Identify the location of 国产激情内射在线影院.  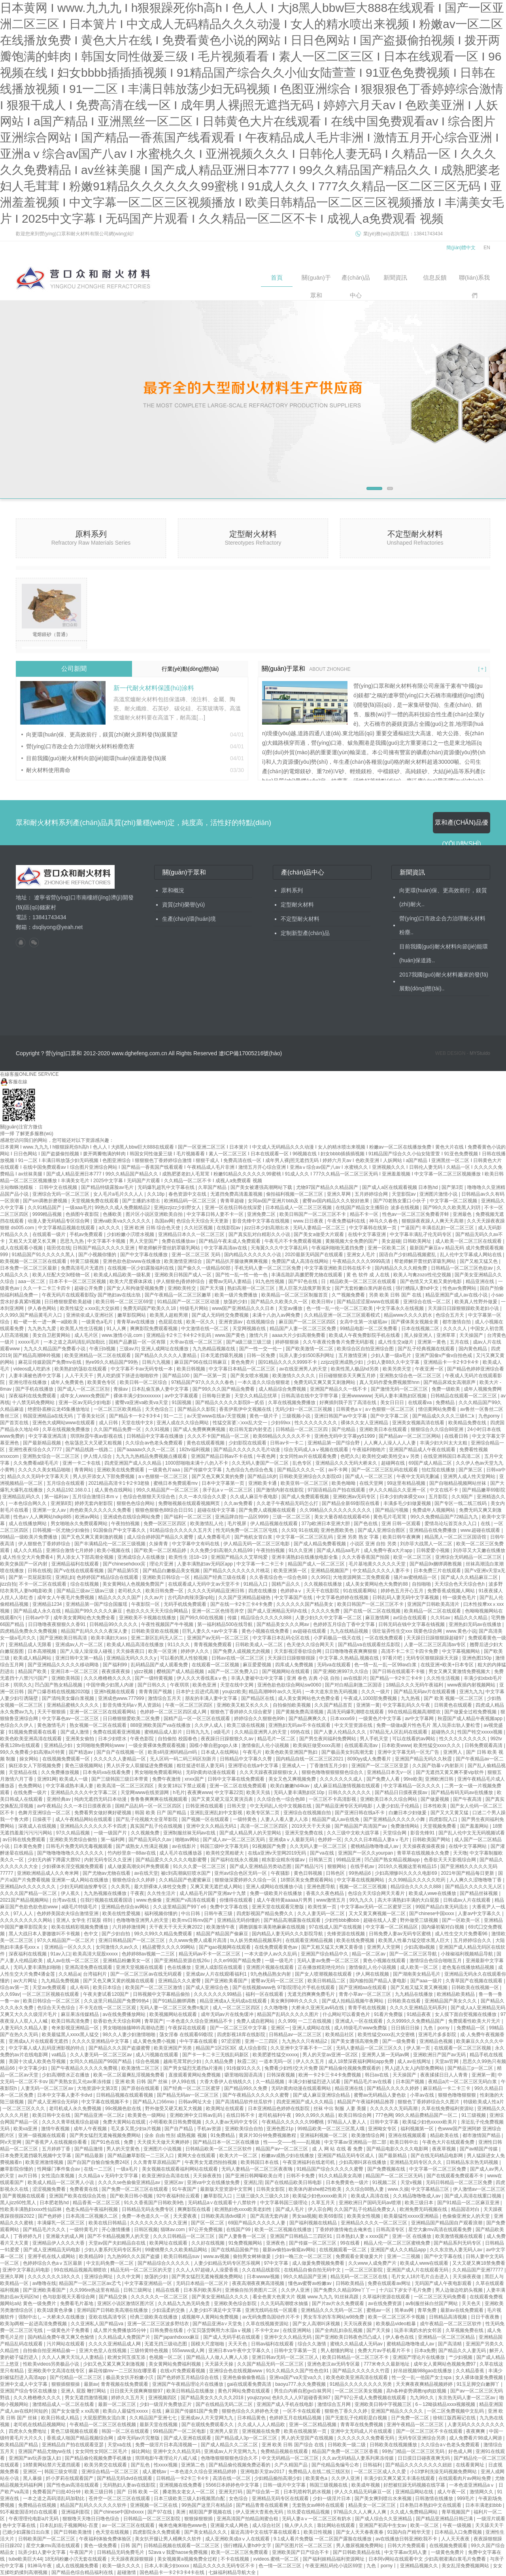
(280, 1490).